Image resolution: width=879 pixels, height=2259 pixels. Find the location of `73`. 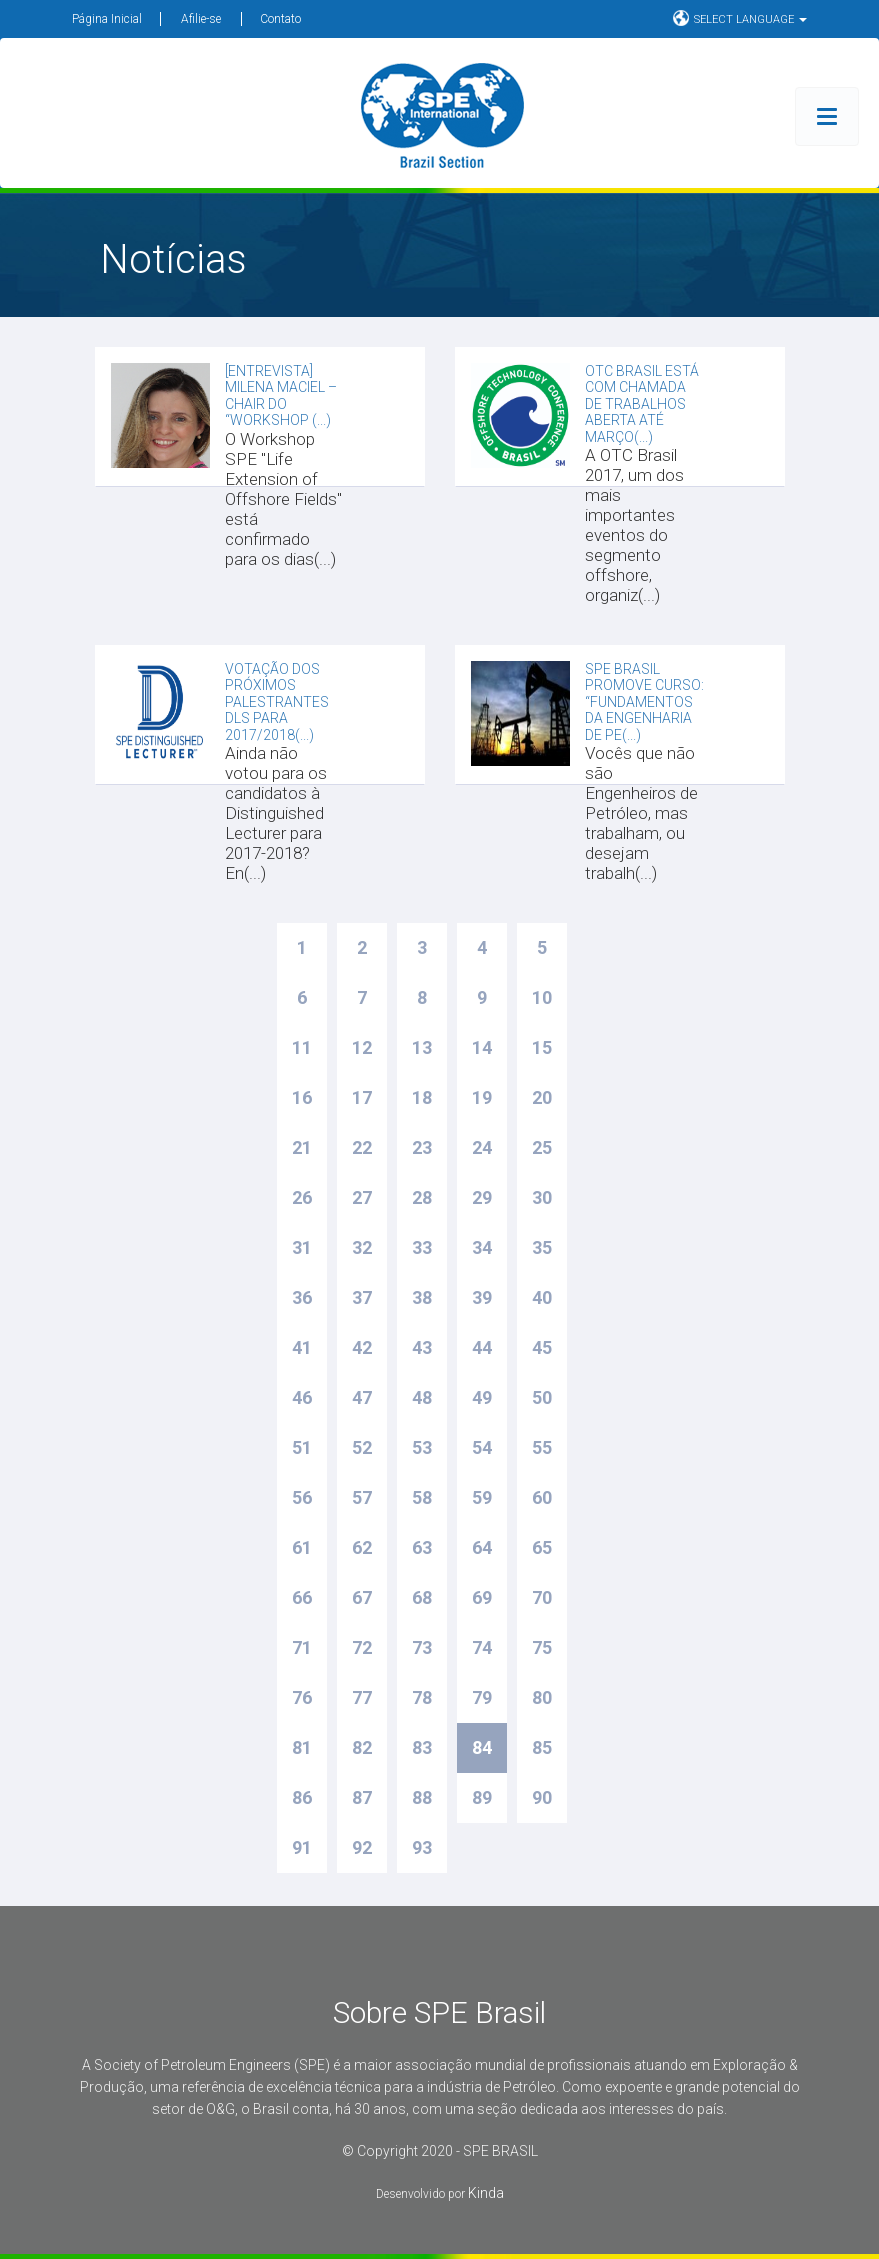

73 is located at coordinates (422, 1647).